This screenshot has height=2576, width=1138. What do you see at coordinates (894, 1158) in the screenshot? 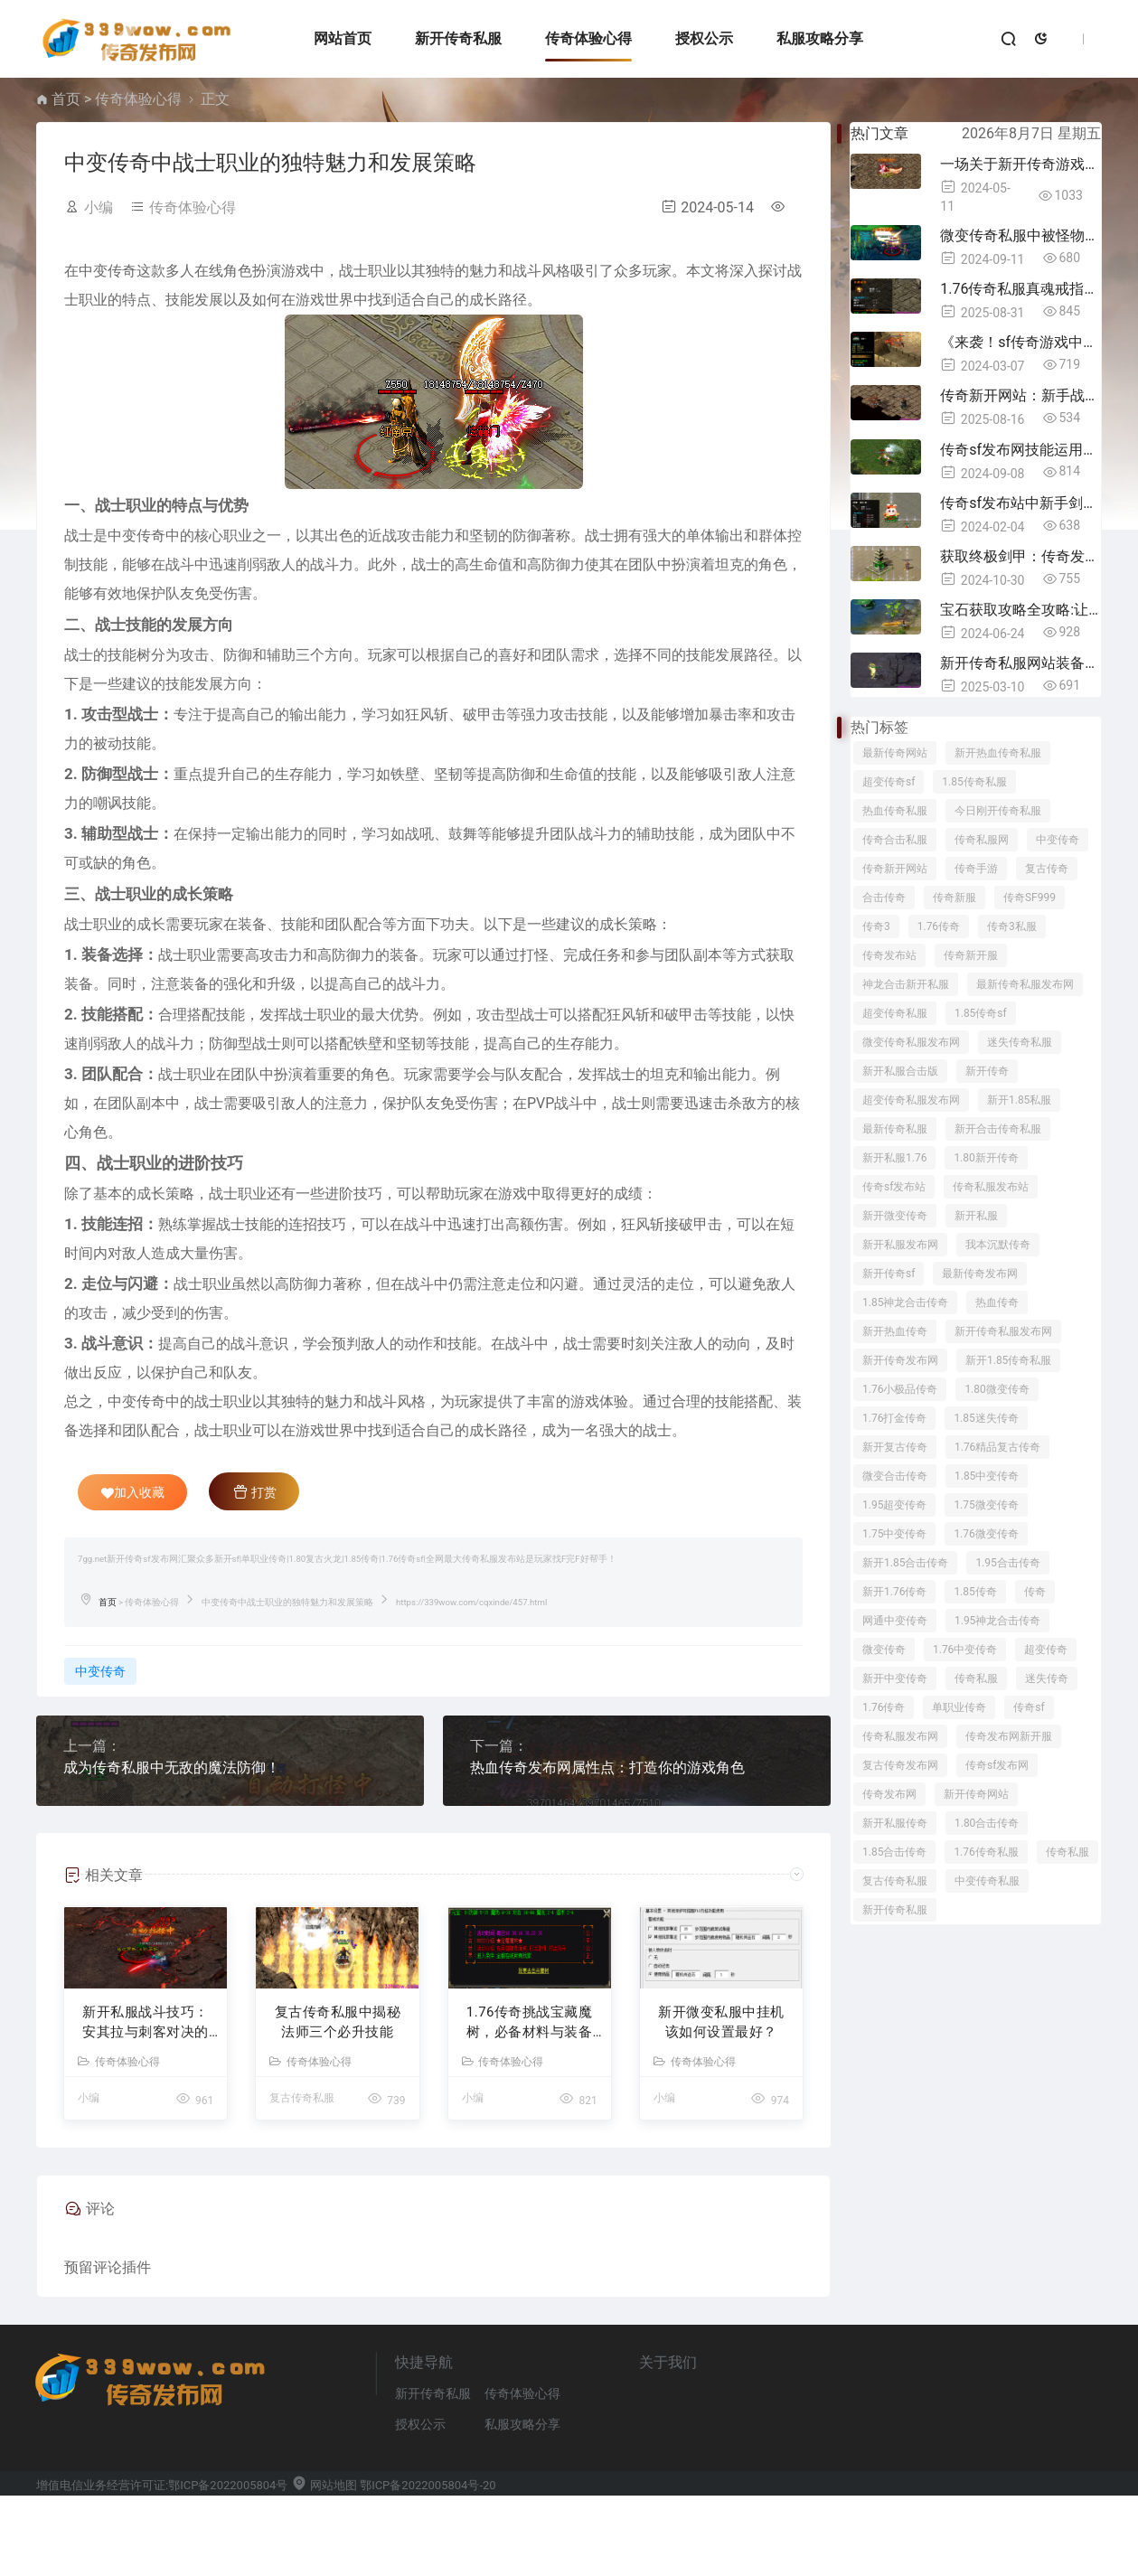
I see `新开私服1.76` at bounding box center [894, 1158].